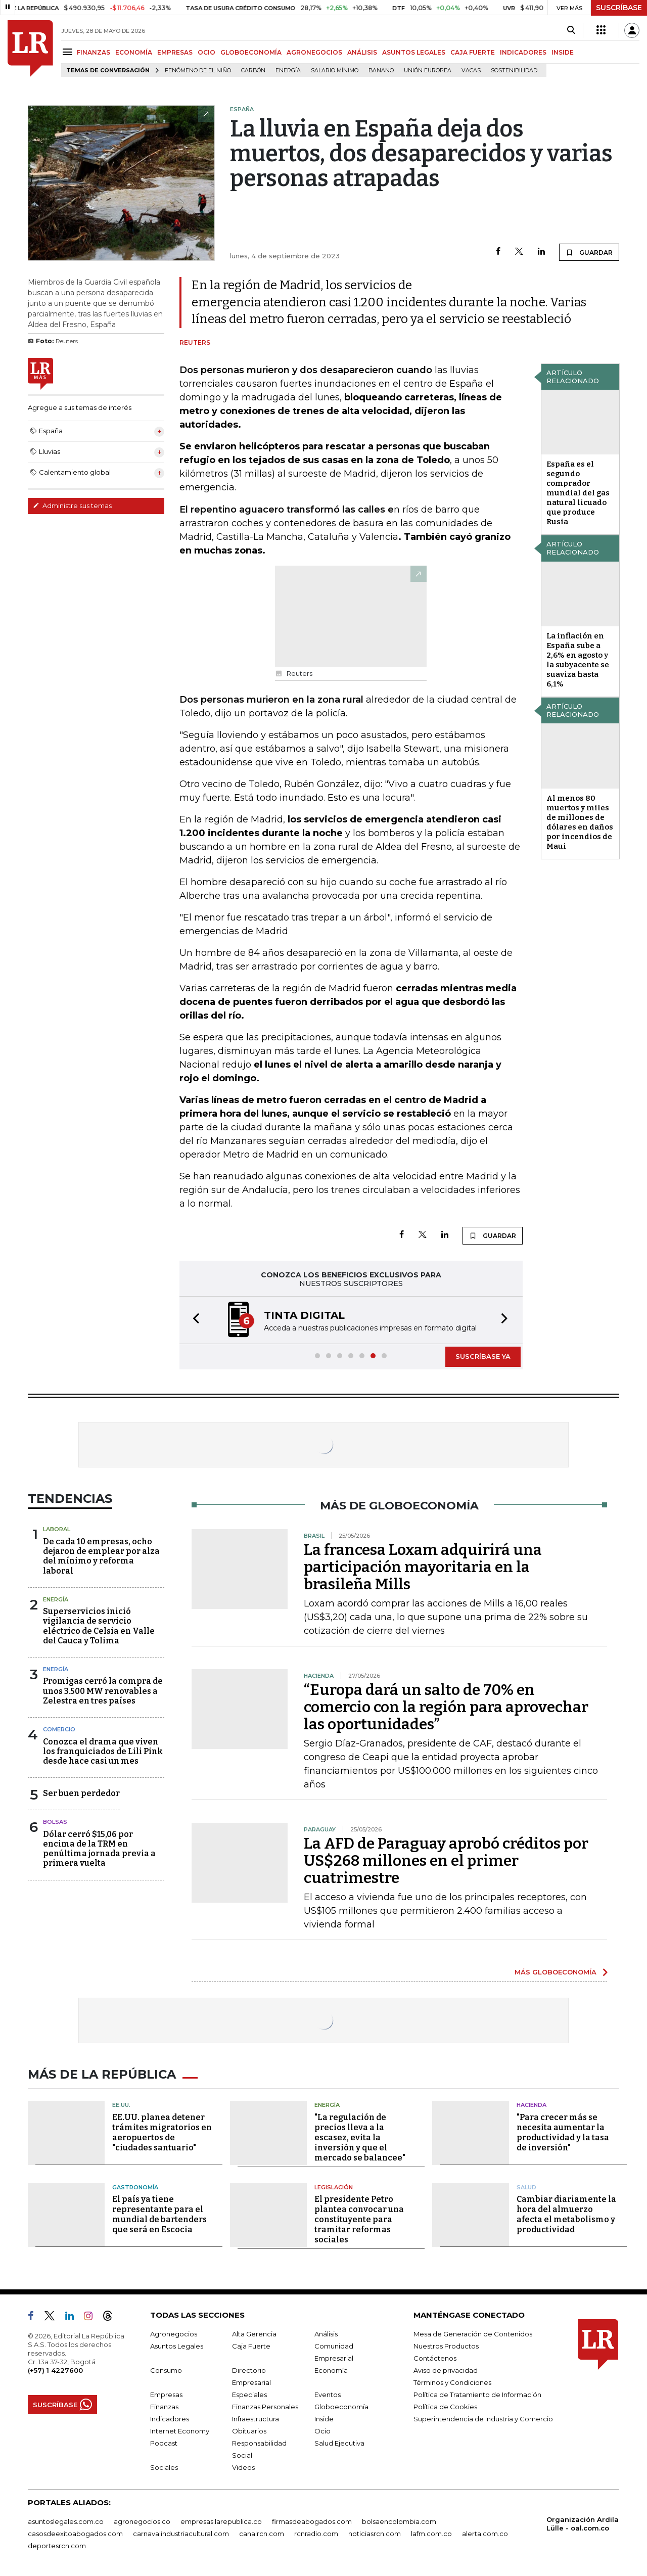 The height and width of the screenshot is (2576, 647). What do you see at coordinates (578, 492) in the screenshot?
I see `España es el segundo comprador mundial del gas natural licuado que produce Rusia` at bounding box center [578, 492].